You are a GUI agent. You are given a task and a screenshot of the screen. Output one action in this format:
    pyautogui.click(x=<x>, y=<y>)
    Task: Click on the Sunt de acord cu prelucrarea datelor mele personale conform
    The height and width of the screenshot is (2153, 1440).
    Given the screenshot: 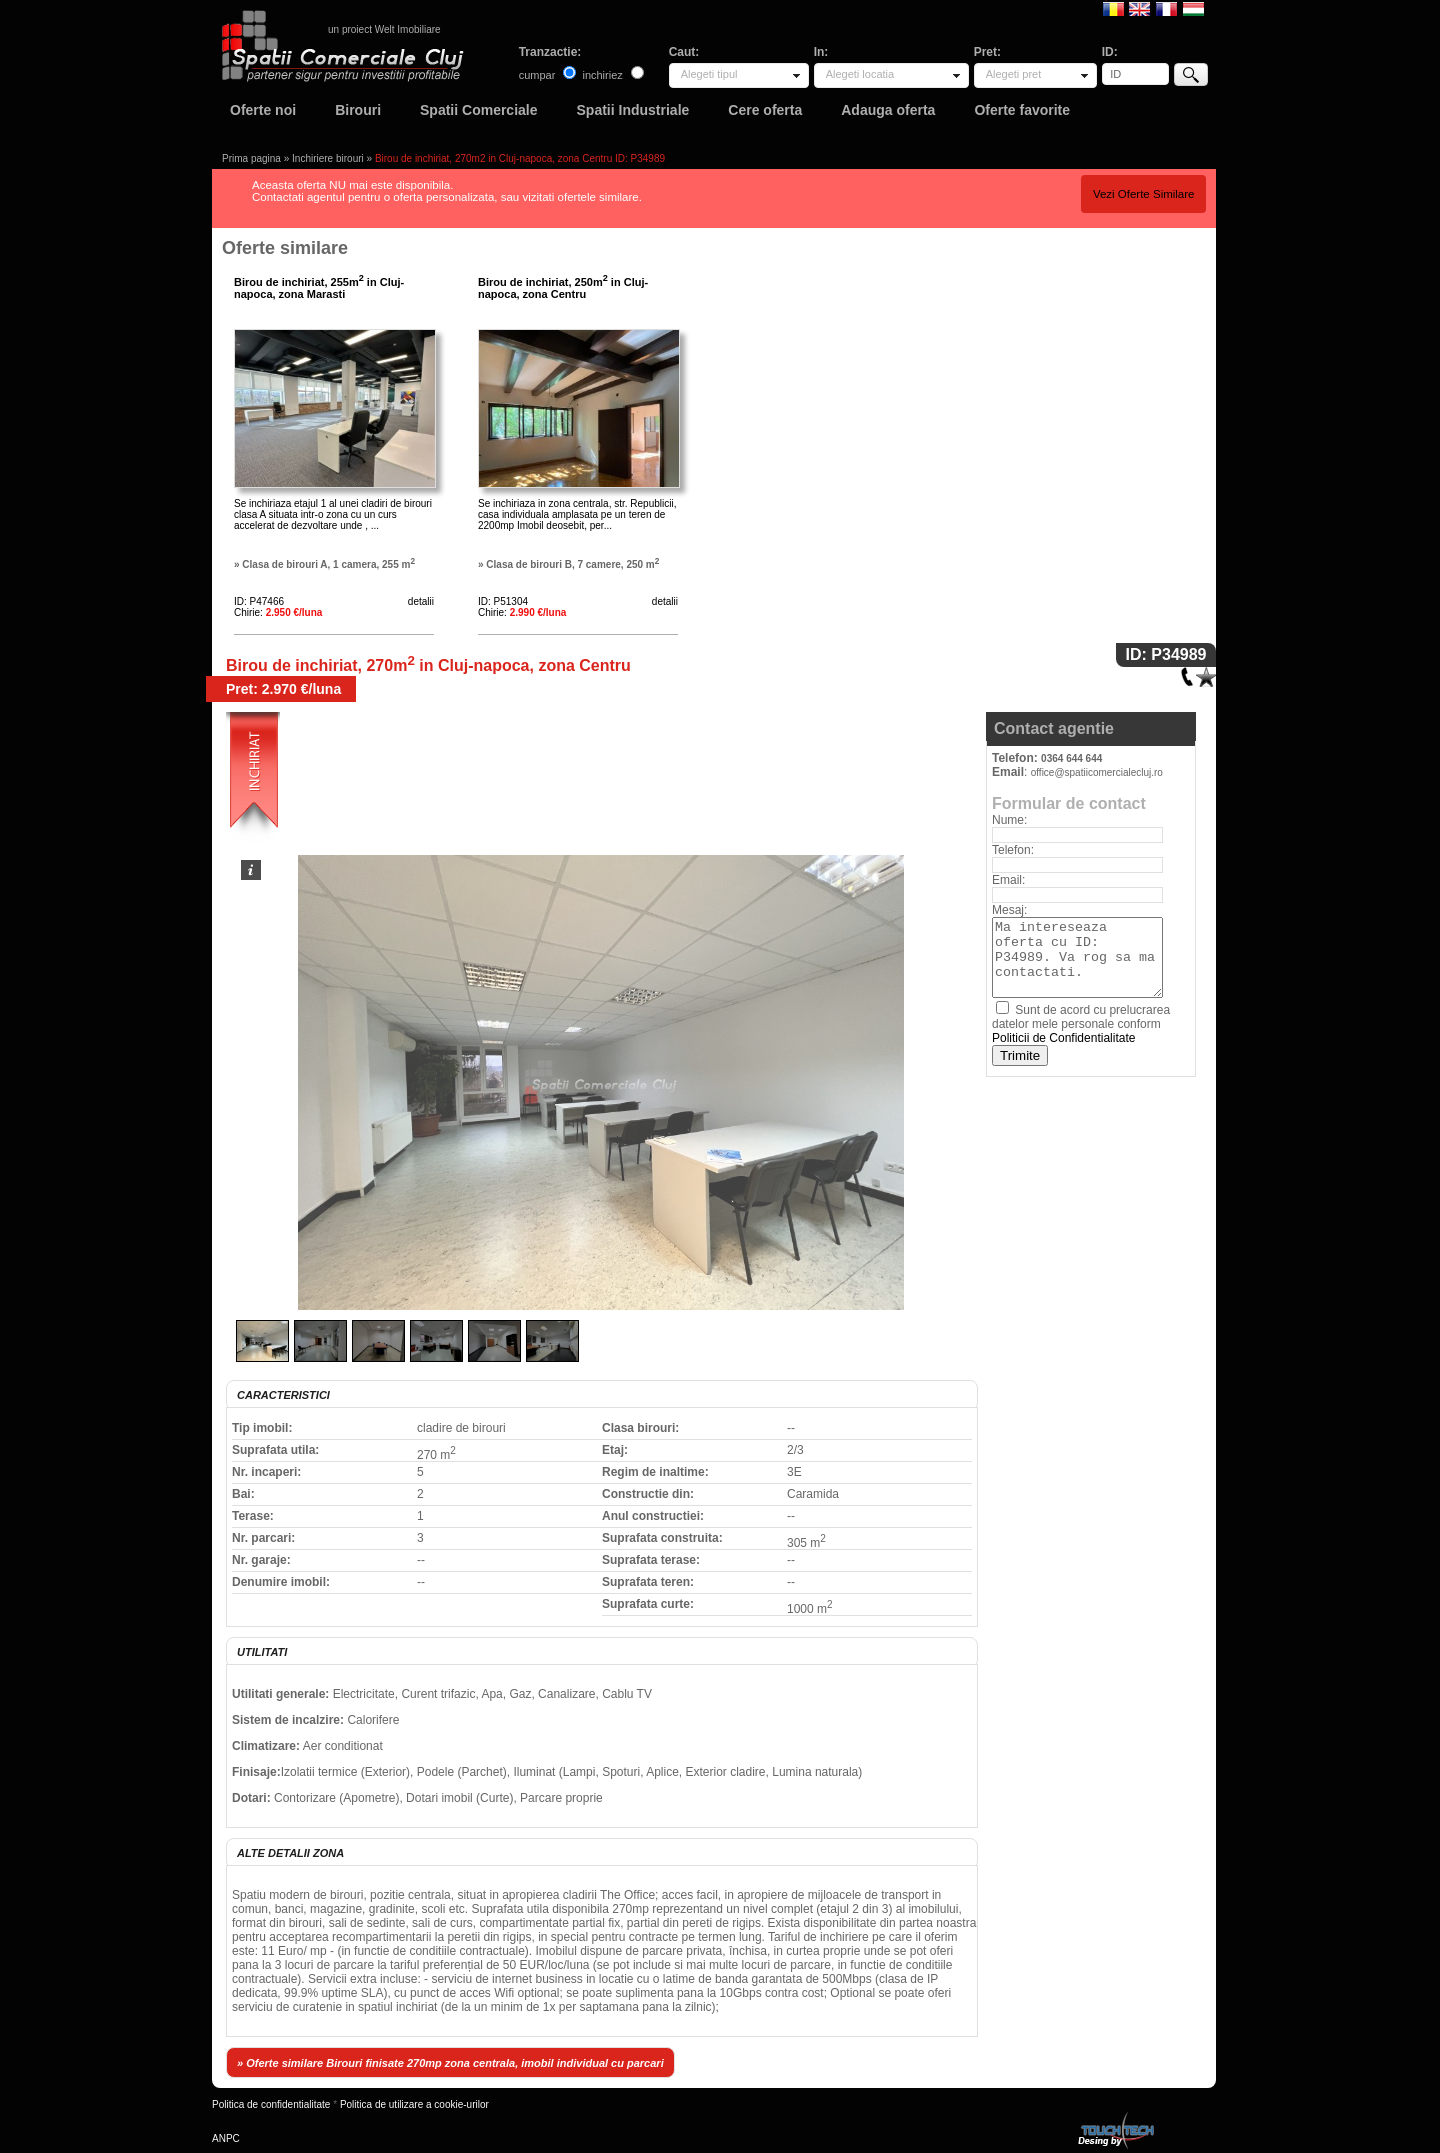 What is the action you would take?
    pyautogui.click(x=1081, y=1024)
    